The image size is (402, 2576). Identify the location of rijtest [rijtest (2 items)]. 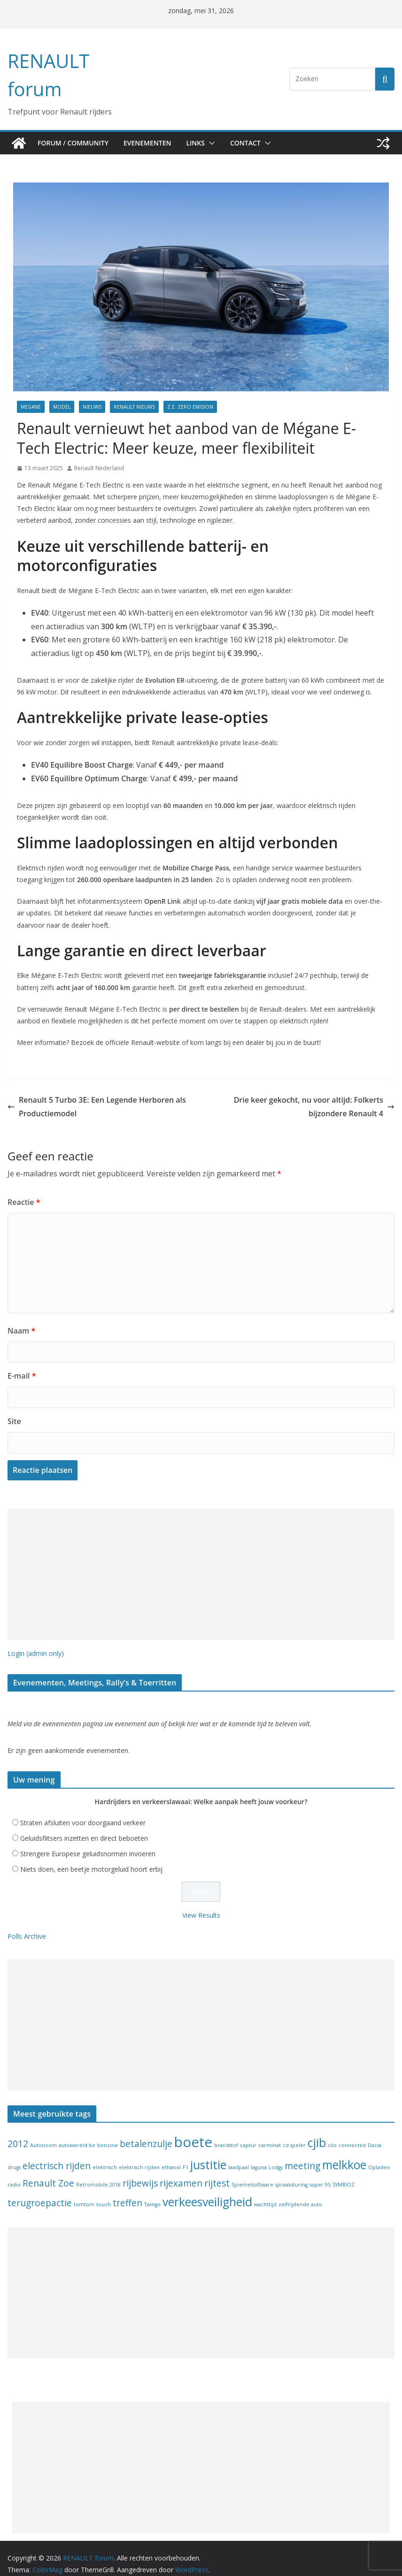
(217, 2172).